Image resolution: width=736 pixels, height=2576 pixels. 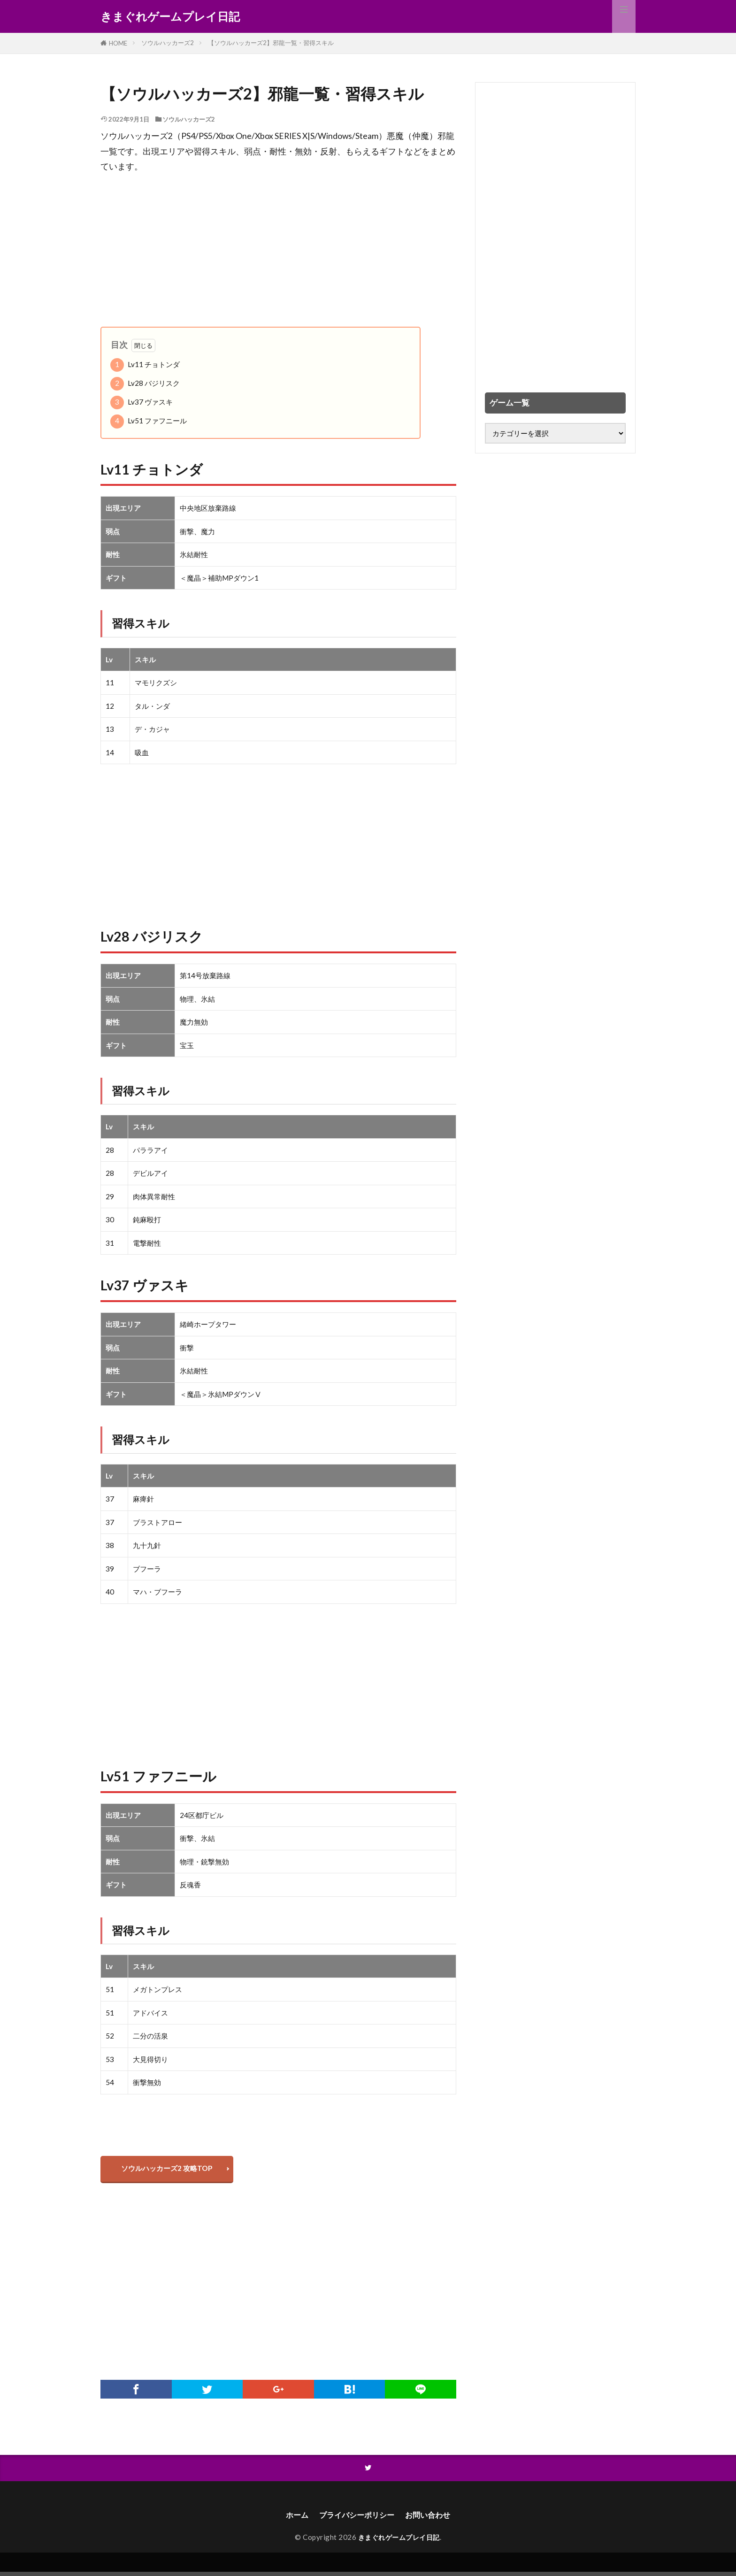 I want to click on Lv51 ファフニール, so click(x=148, y=421).